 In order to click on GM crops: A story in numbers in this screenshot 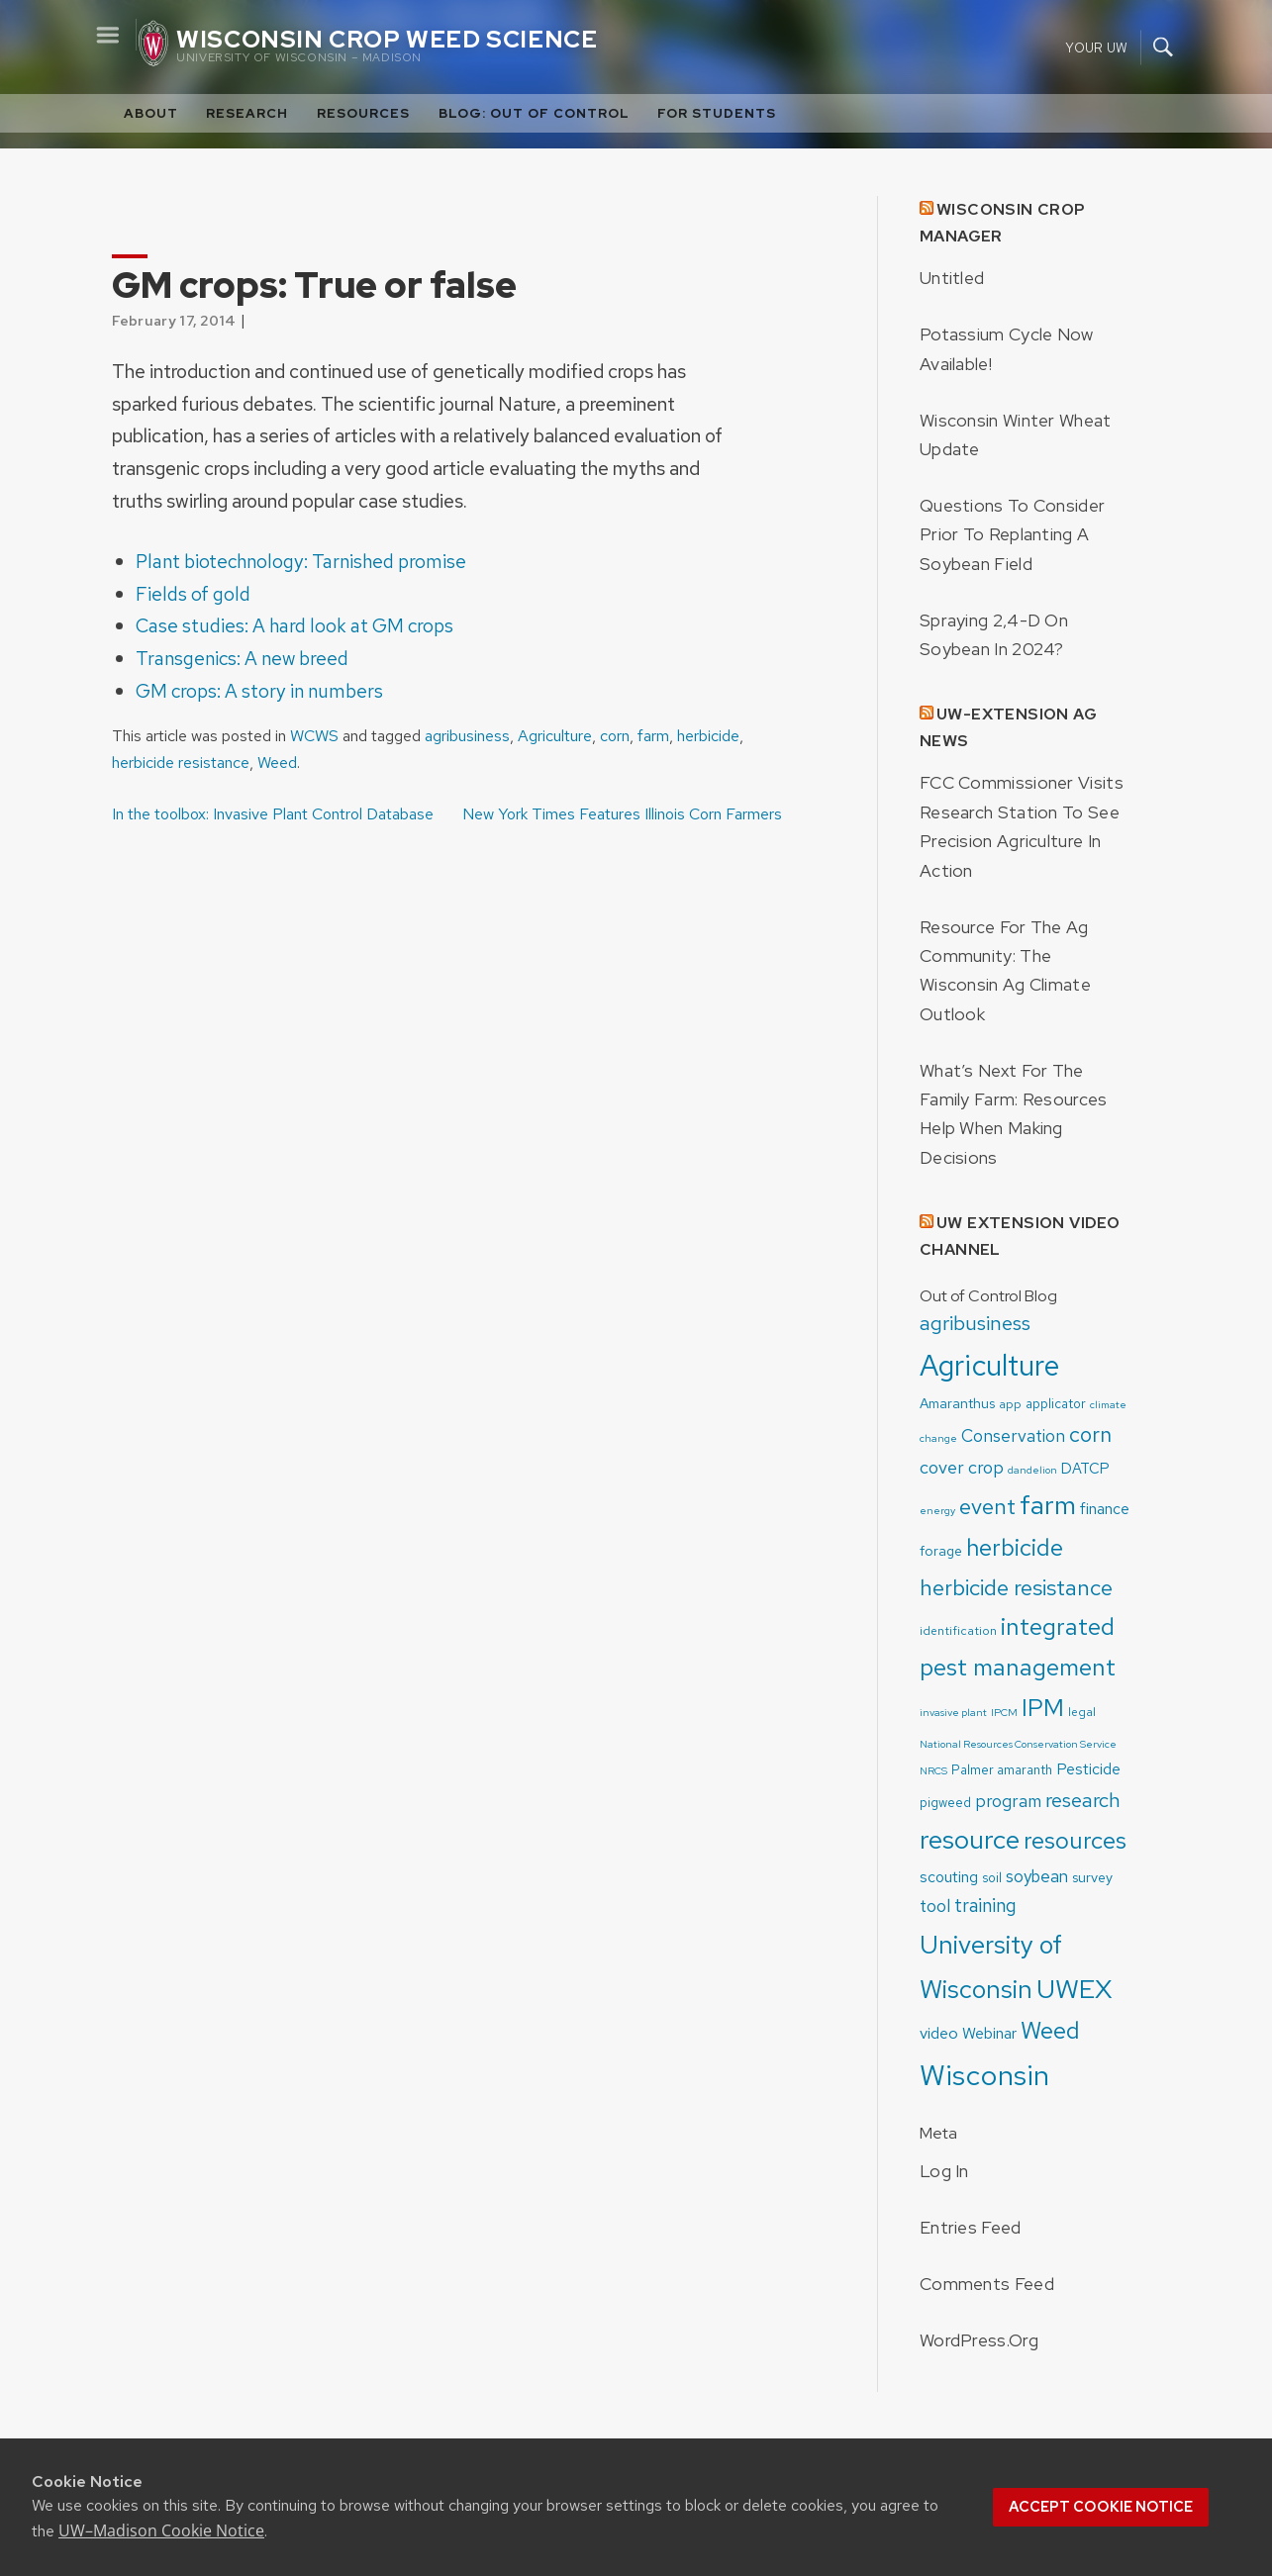, I will do `click(259, 691)`.